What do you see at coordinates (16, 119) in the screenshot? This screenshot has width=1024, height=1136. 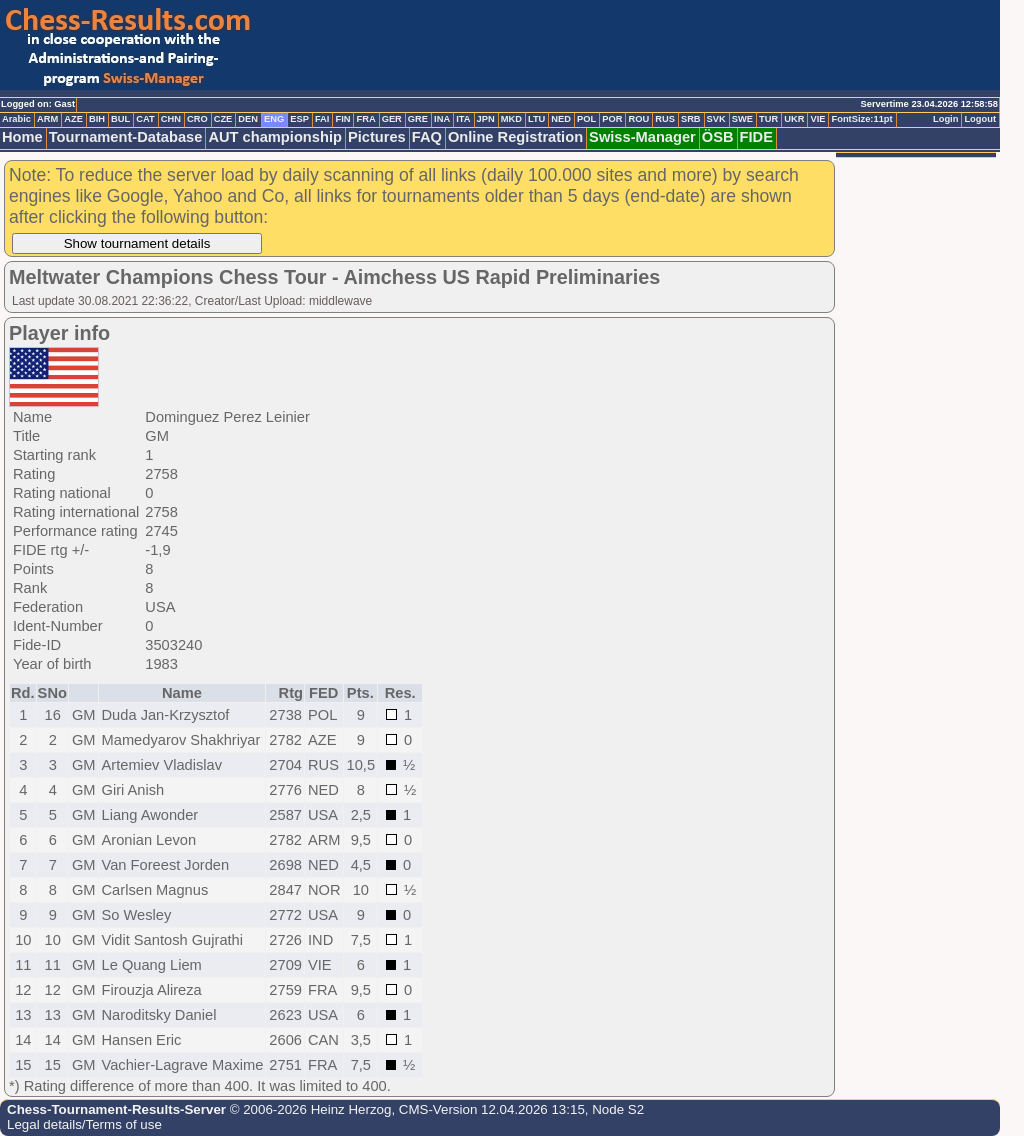 I see `Arabic` at bounding box center [16, 119].